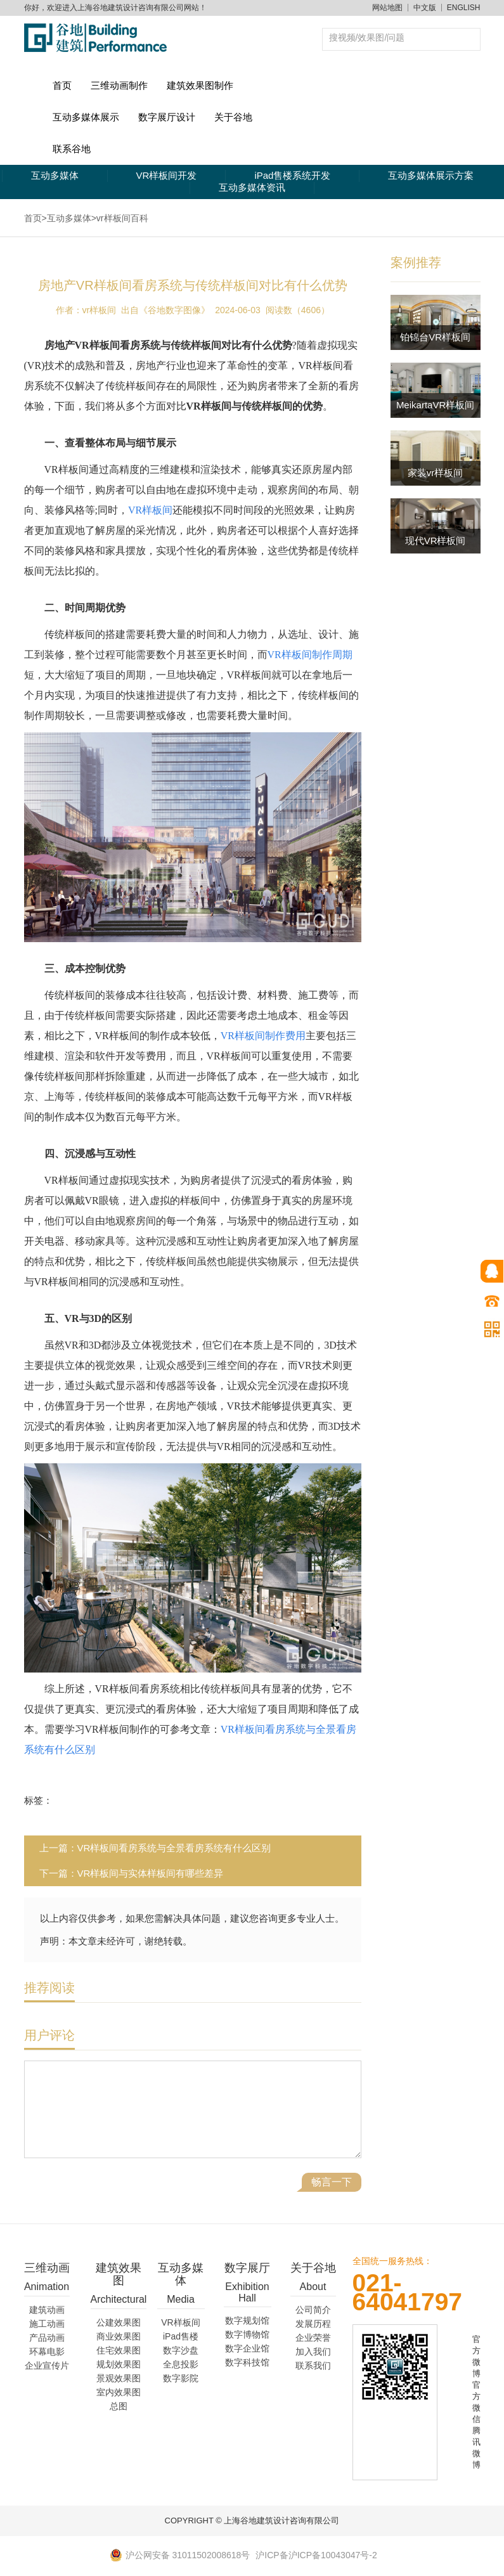 This screenshot has height=2576, width=504. Describe the element at coordinates (464, 7) in the screenshot. I see `ENGLISH` at that location.